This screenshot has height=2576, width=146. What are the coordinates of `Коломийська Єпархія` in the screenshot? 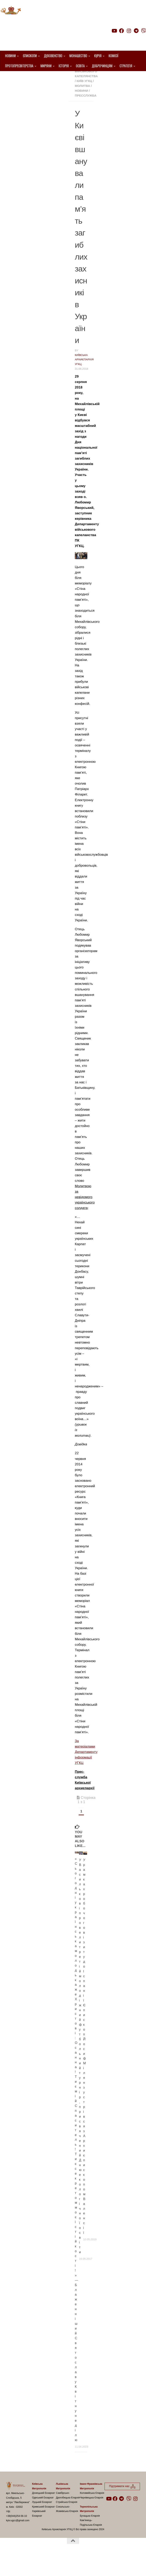 It's located at (92, 2513).